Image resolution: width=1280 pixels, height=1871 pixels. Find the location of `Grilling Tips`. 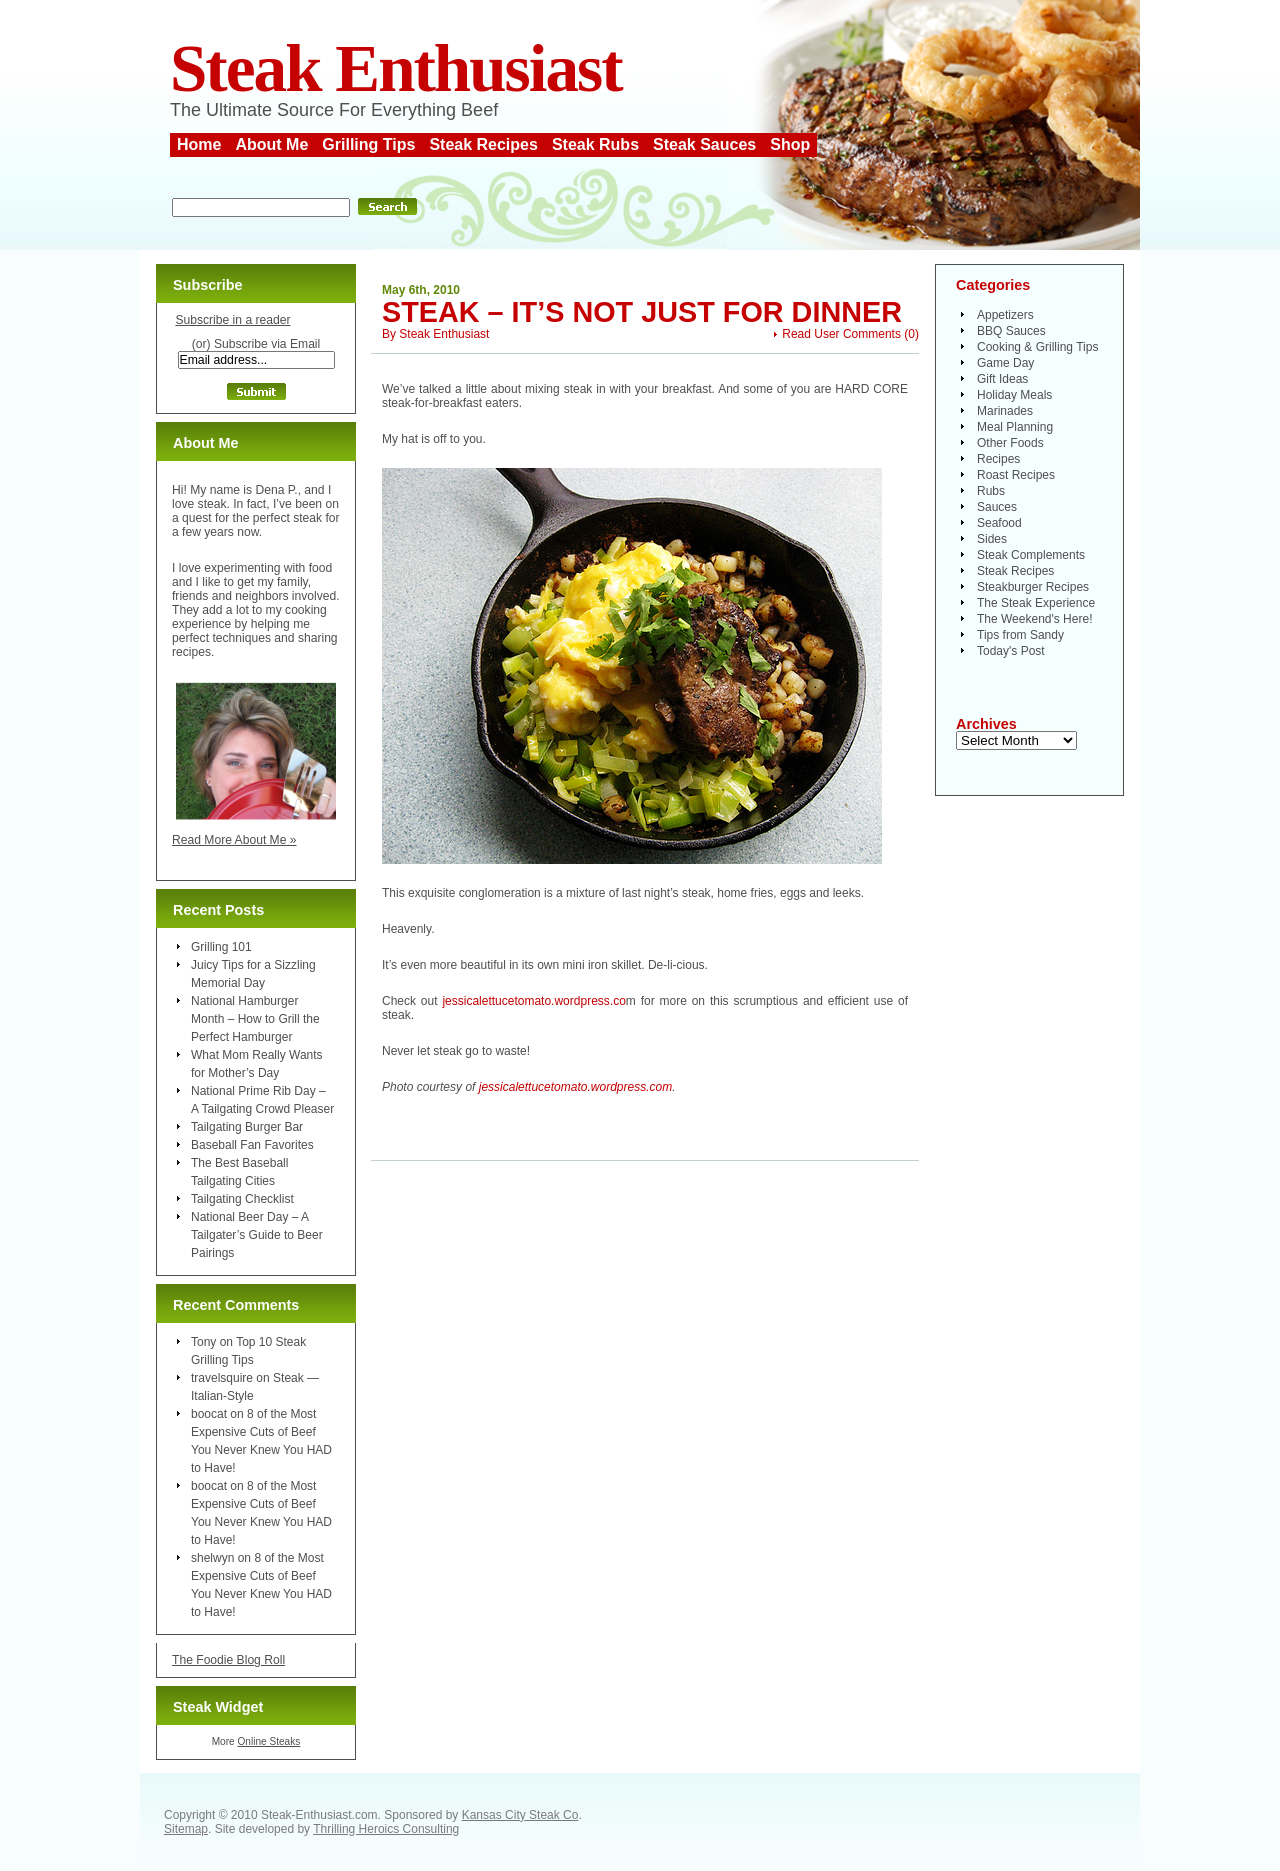

Grilling Tips is located at coordinates (368, 144).